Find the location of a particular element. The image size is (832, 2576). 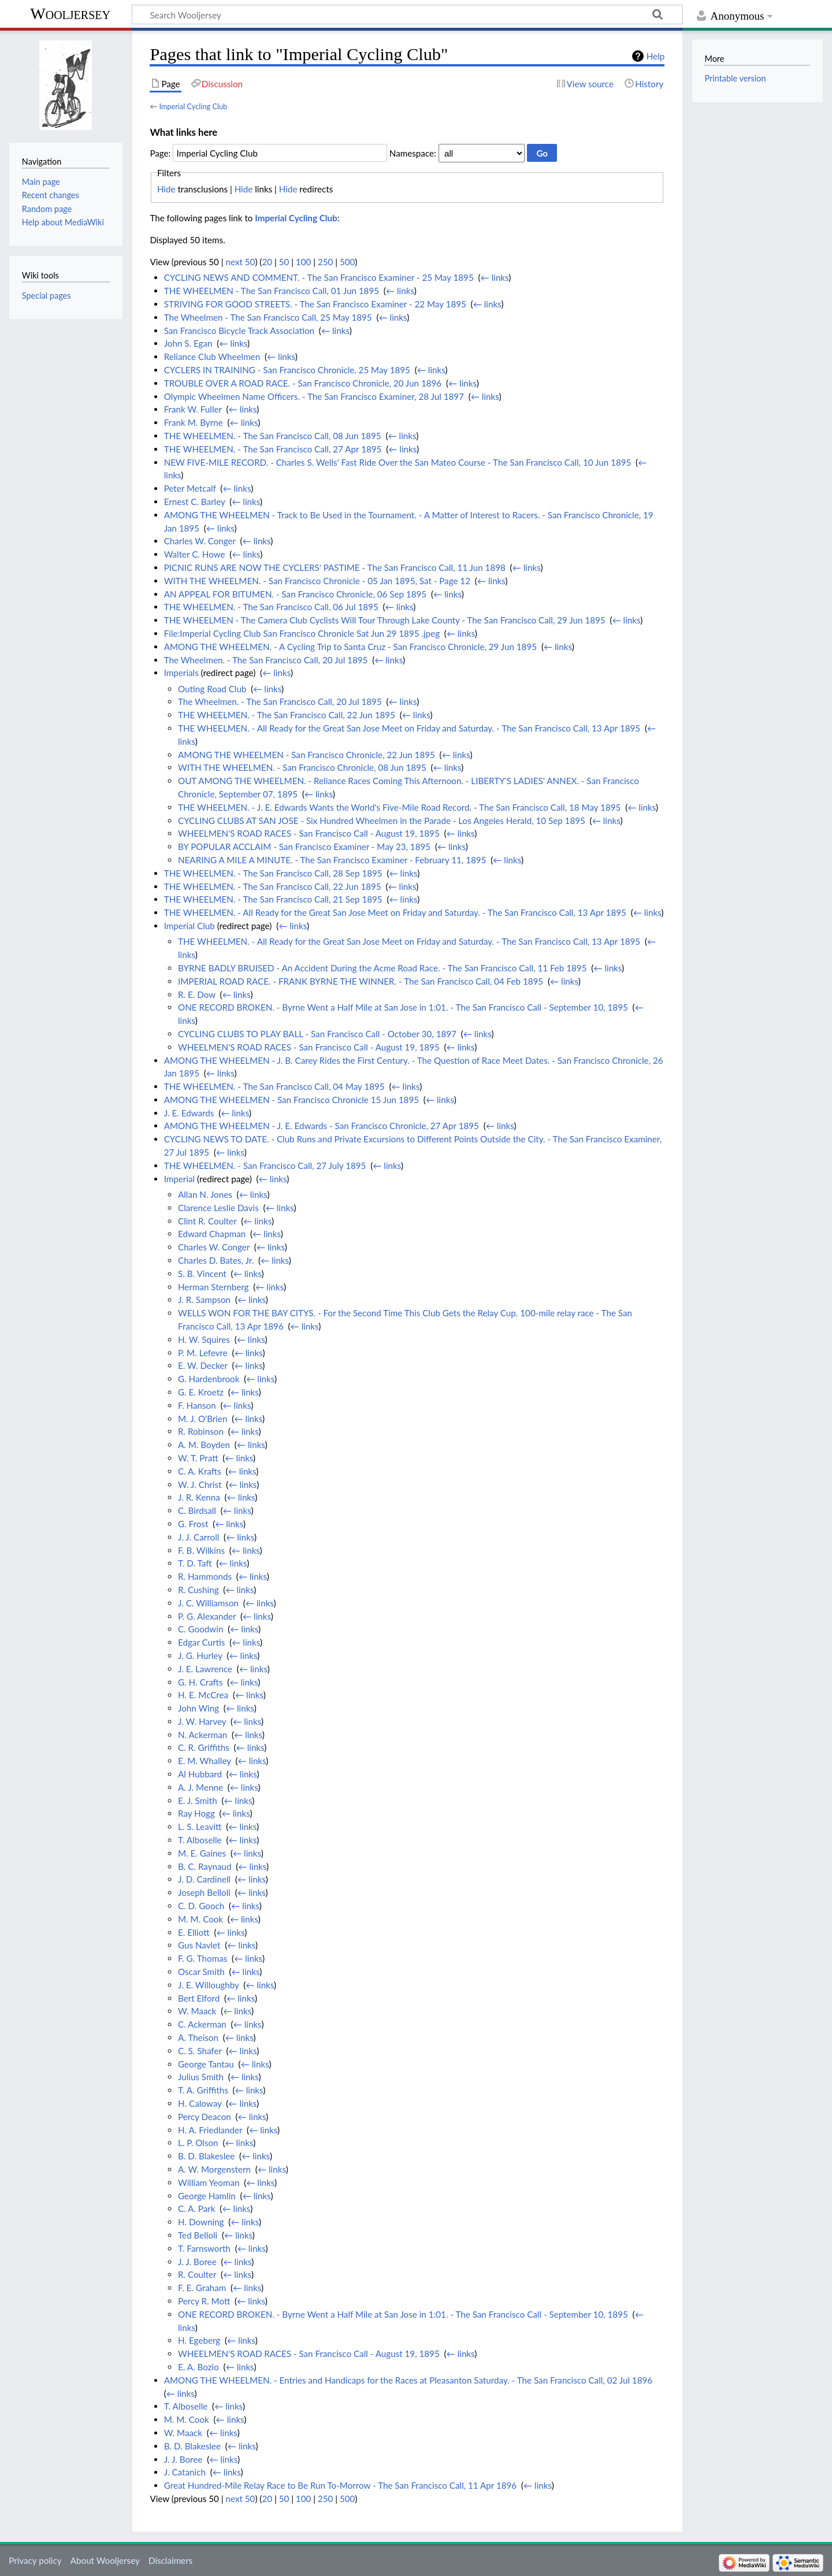

Ted Belloli is located at coordinates (197, 2235).